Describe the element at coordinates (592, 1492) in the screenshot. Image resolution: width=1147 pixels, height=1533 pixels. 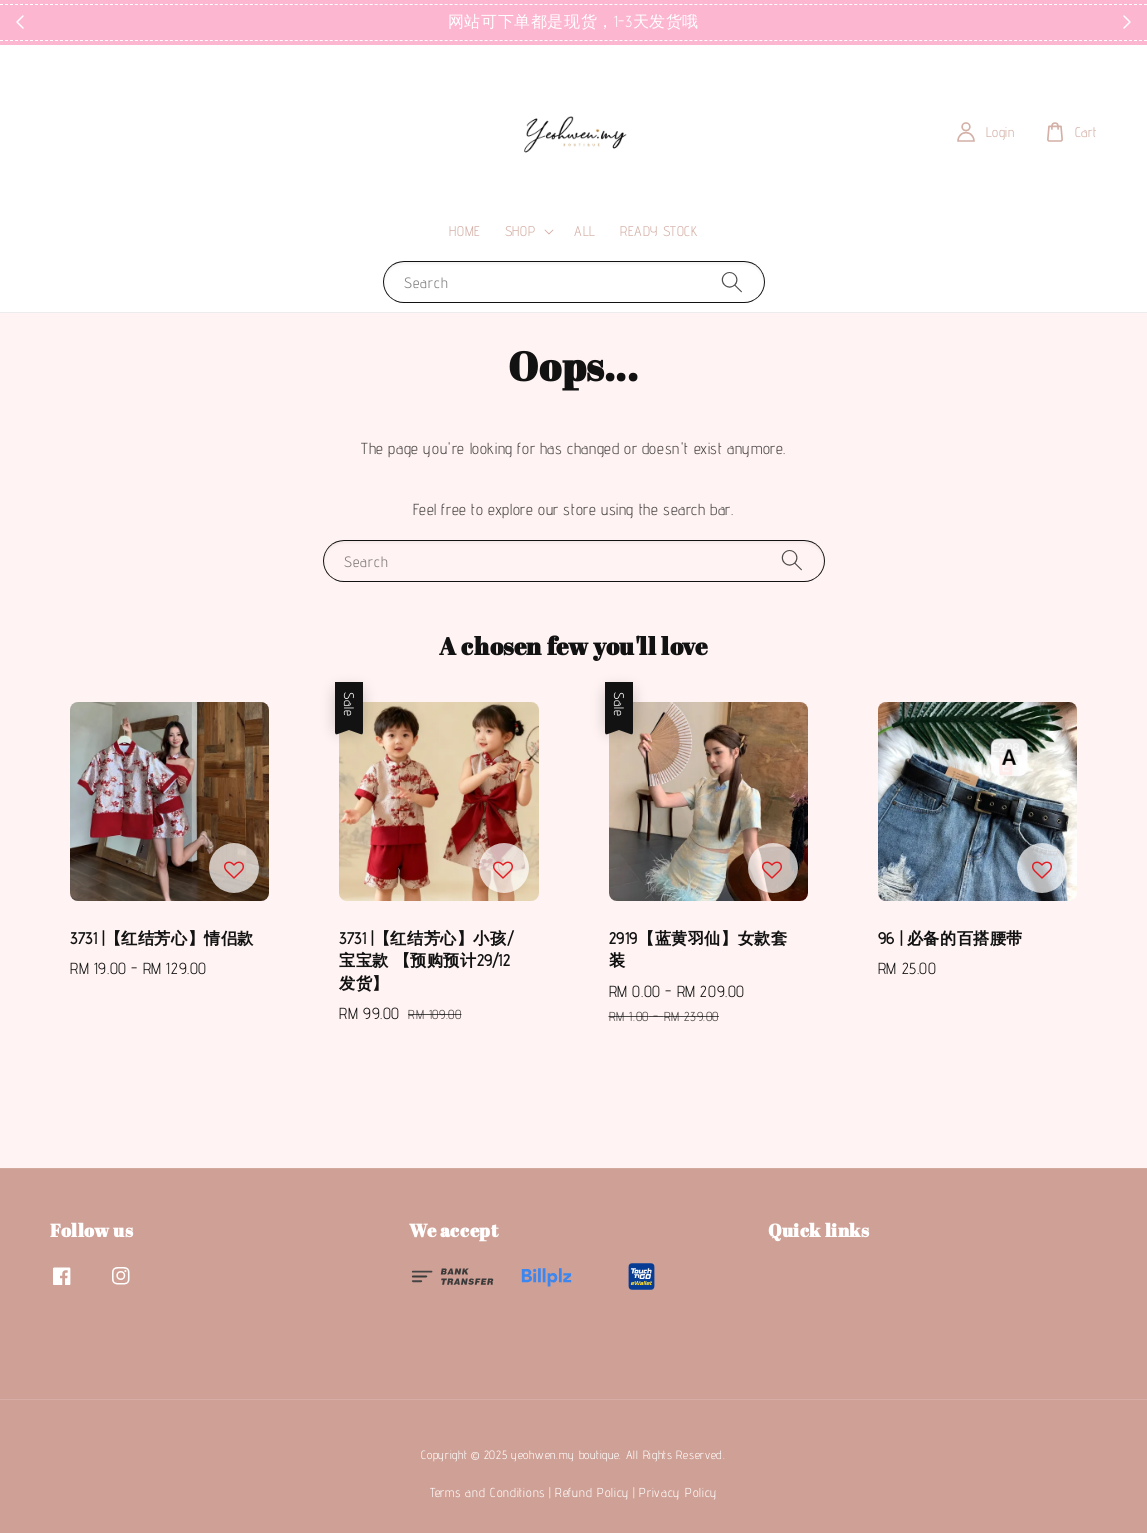
I see `Refund Policy` at that location.